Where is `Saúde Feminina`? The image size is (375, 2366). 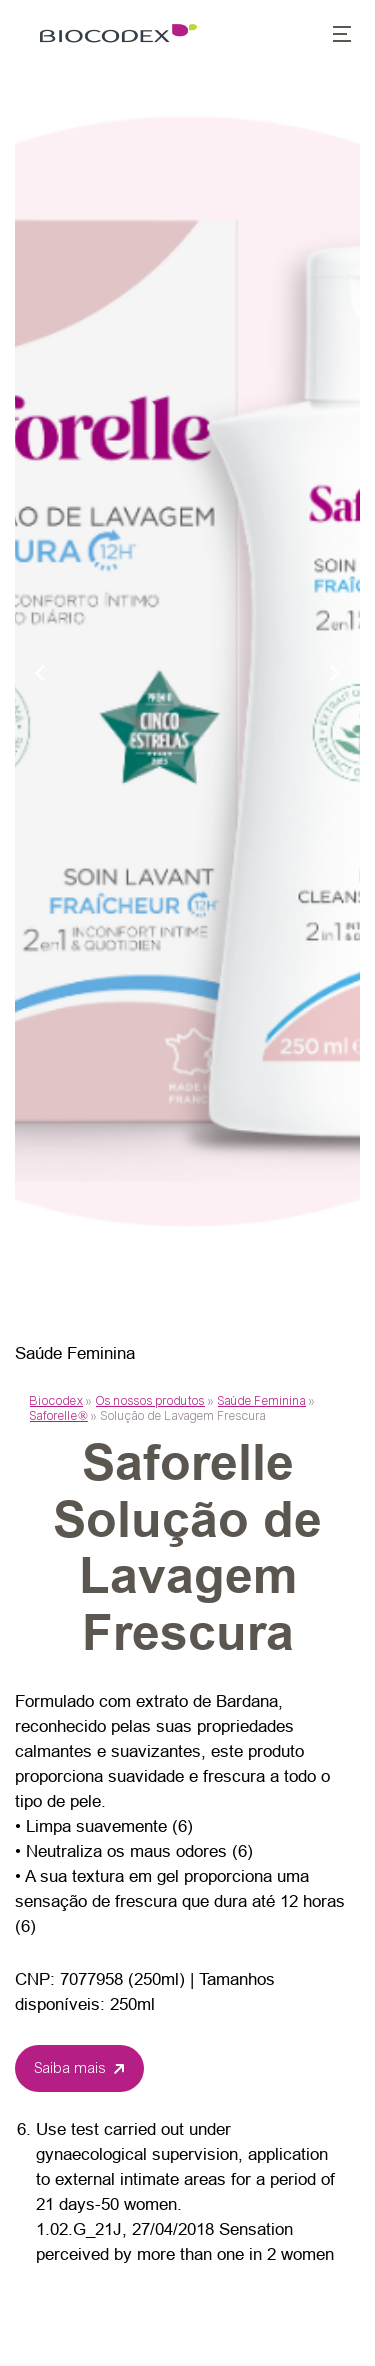 Saúde Feminina is located at coordinates (262, 1401).